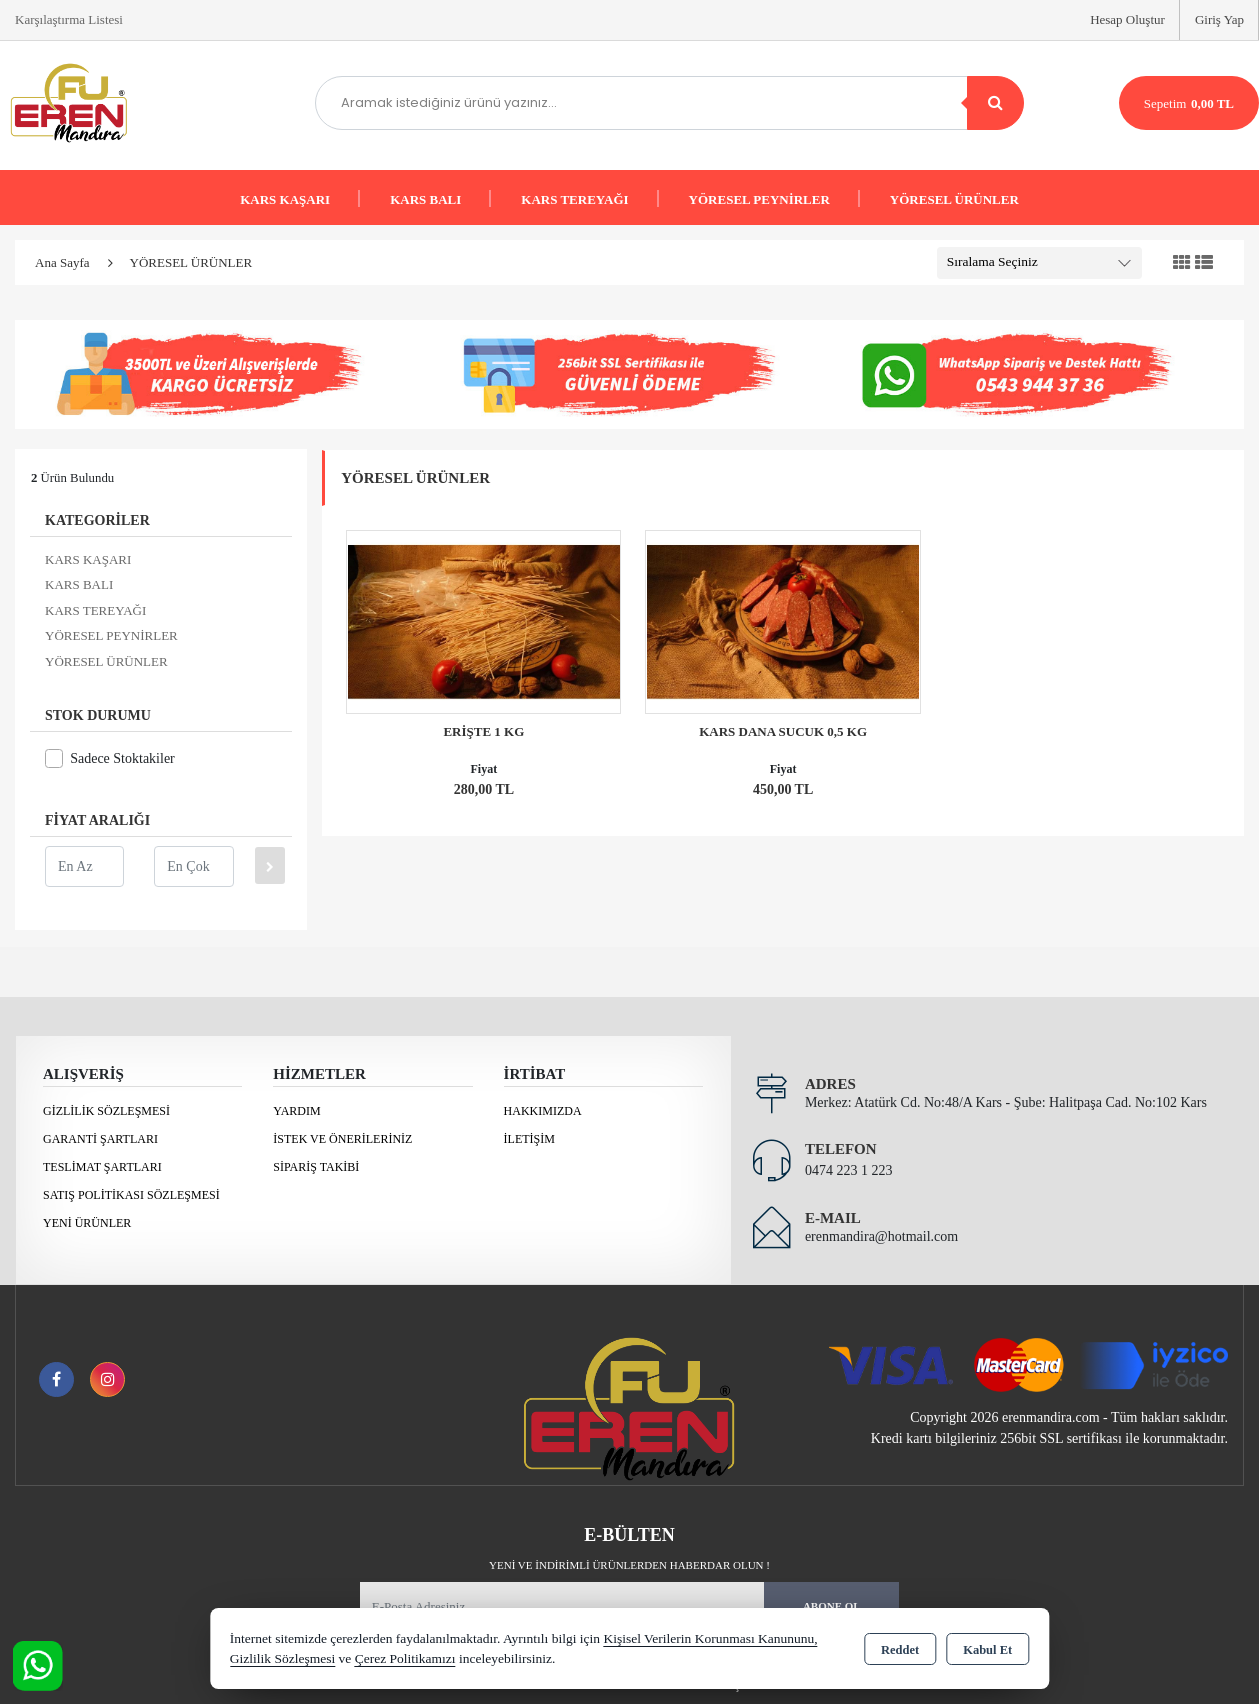 Image resolution: width=1259 pixels, height=1704 pixels. What do you see at coordinates (106, 1111) in the screenshot?
I see `Gizlilik Sözleşmesi` at bounding box center [106, 1111].